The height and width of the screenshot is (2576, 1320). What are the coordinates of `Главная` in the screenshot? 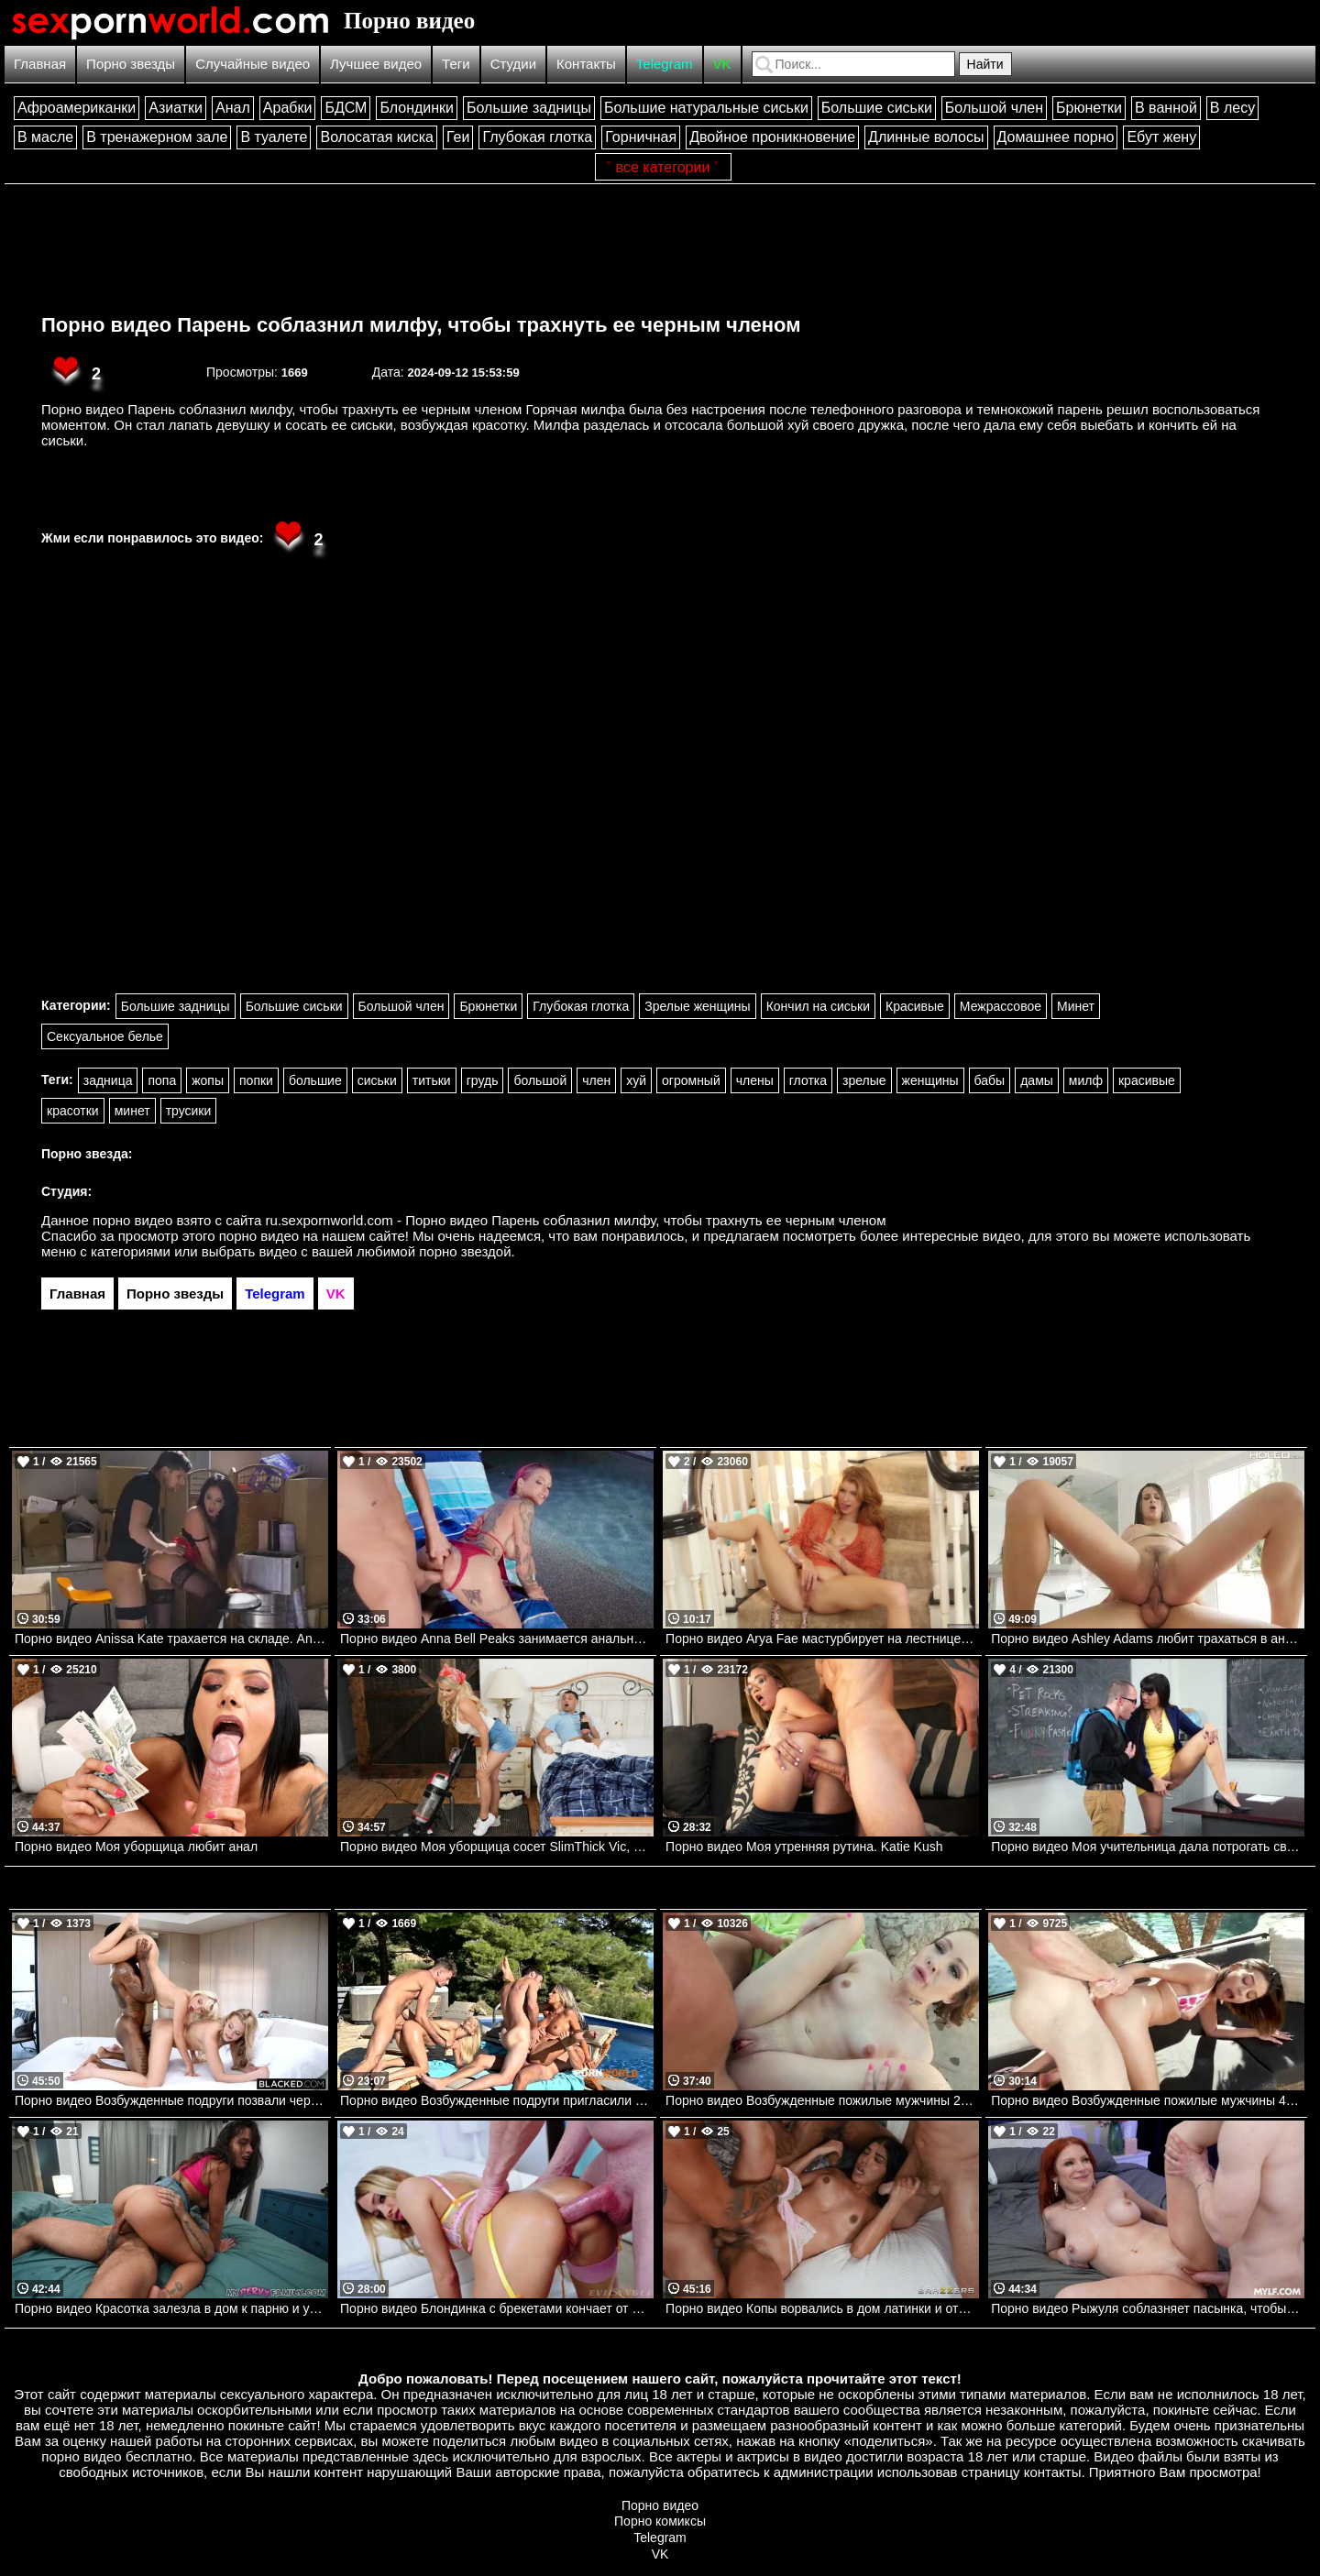 It's located at (40, 63).